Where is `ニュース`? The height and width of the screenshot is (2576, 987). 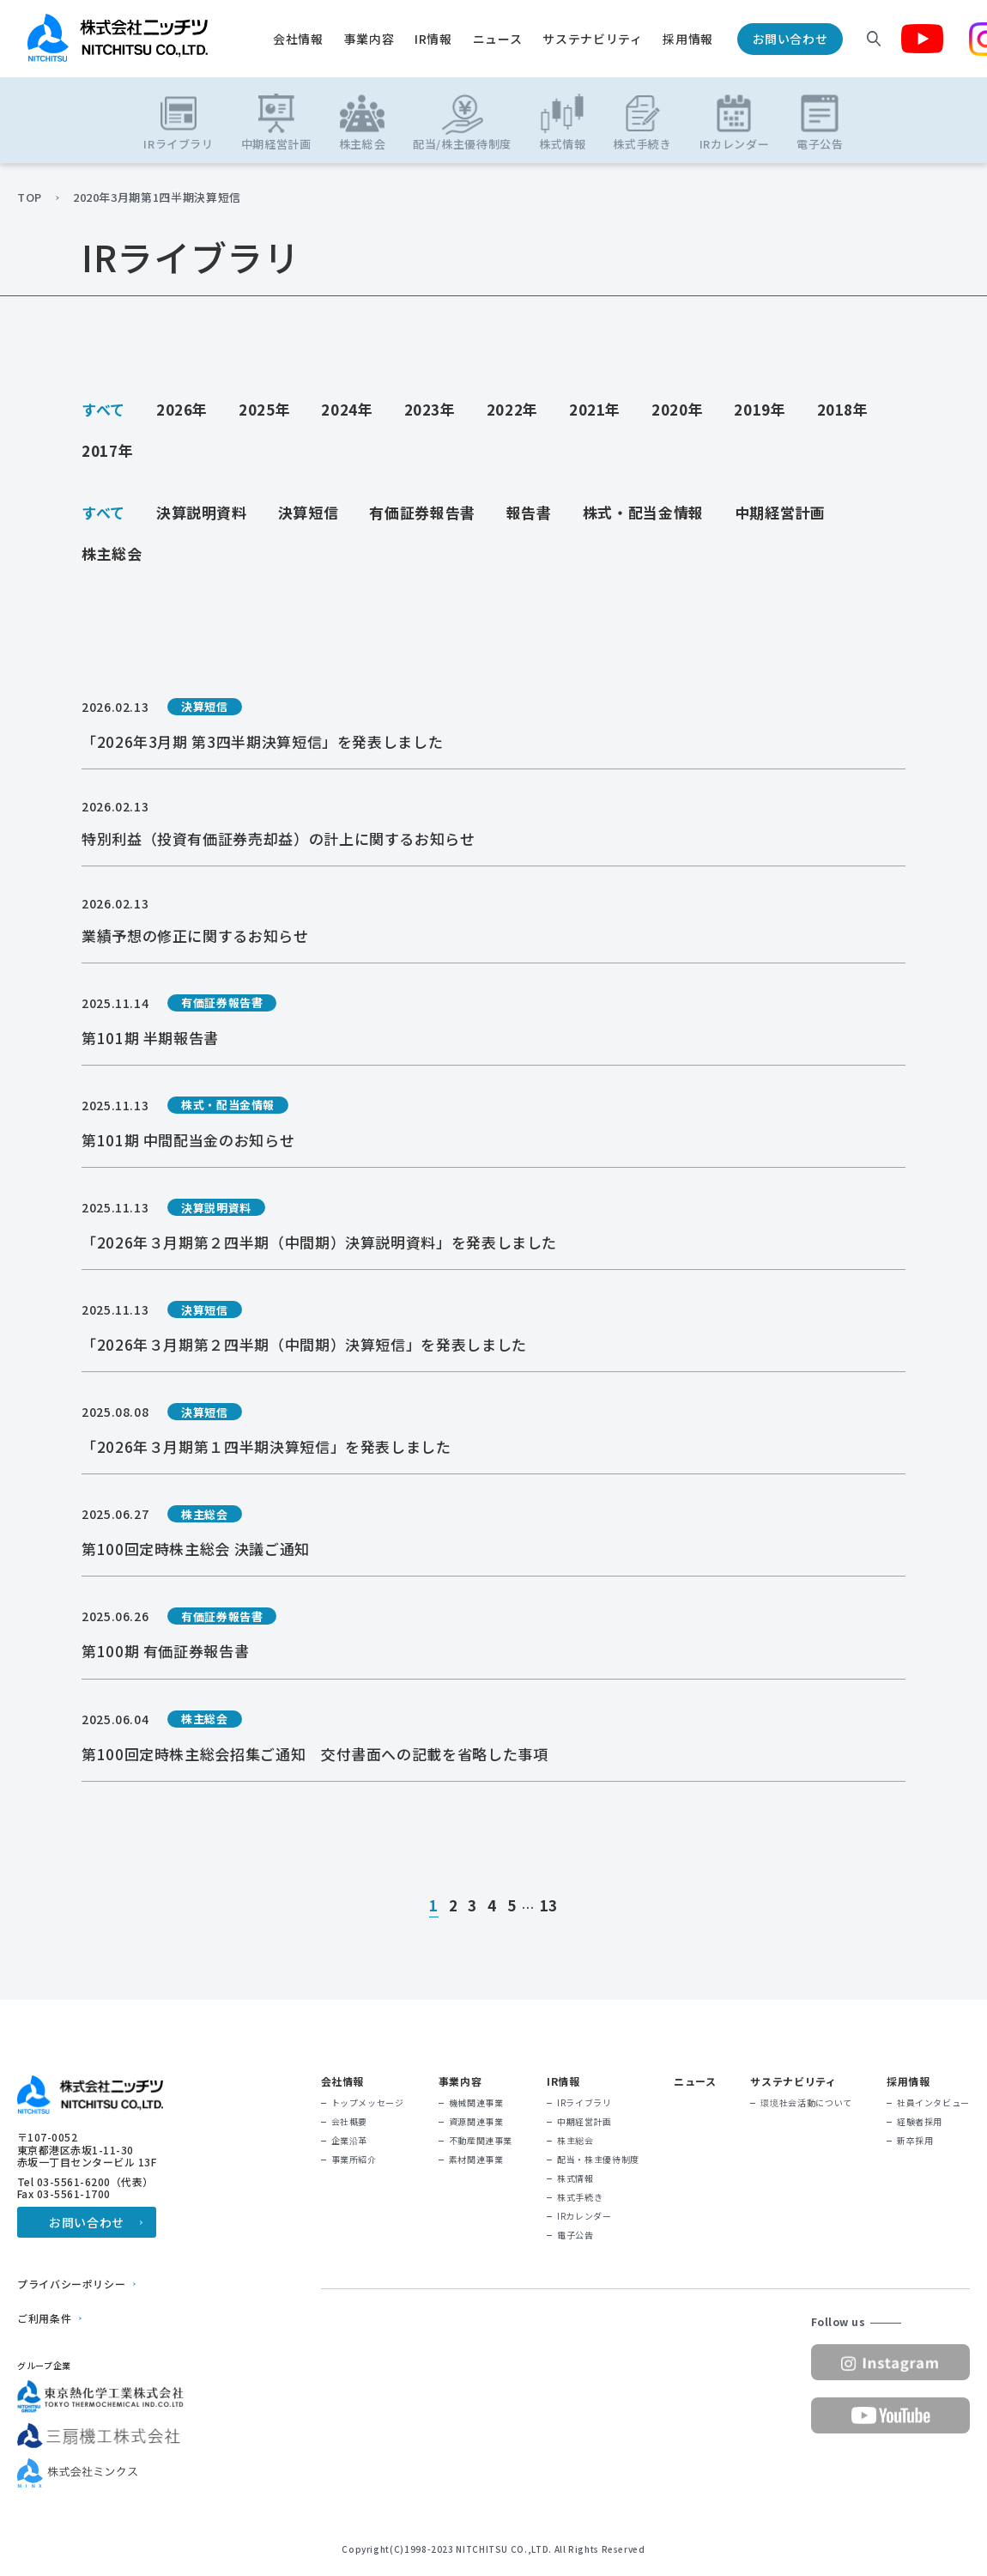
ニュース is located at coordinates (498, 39).